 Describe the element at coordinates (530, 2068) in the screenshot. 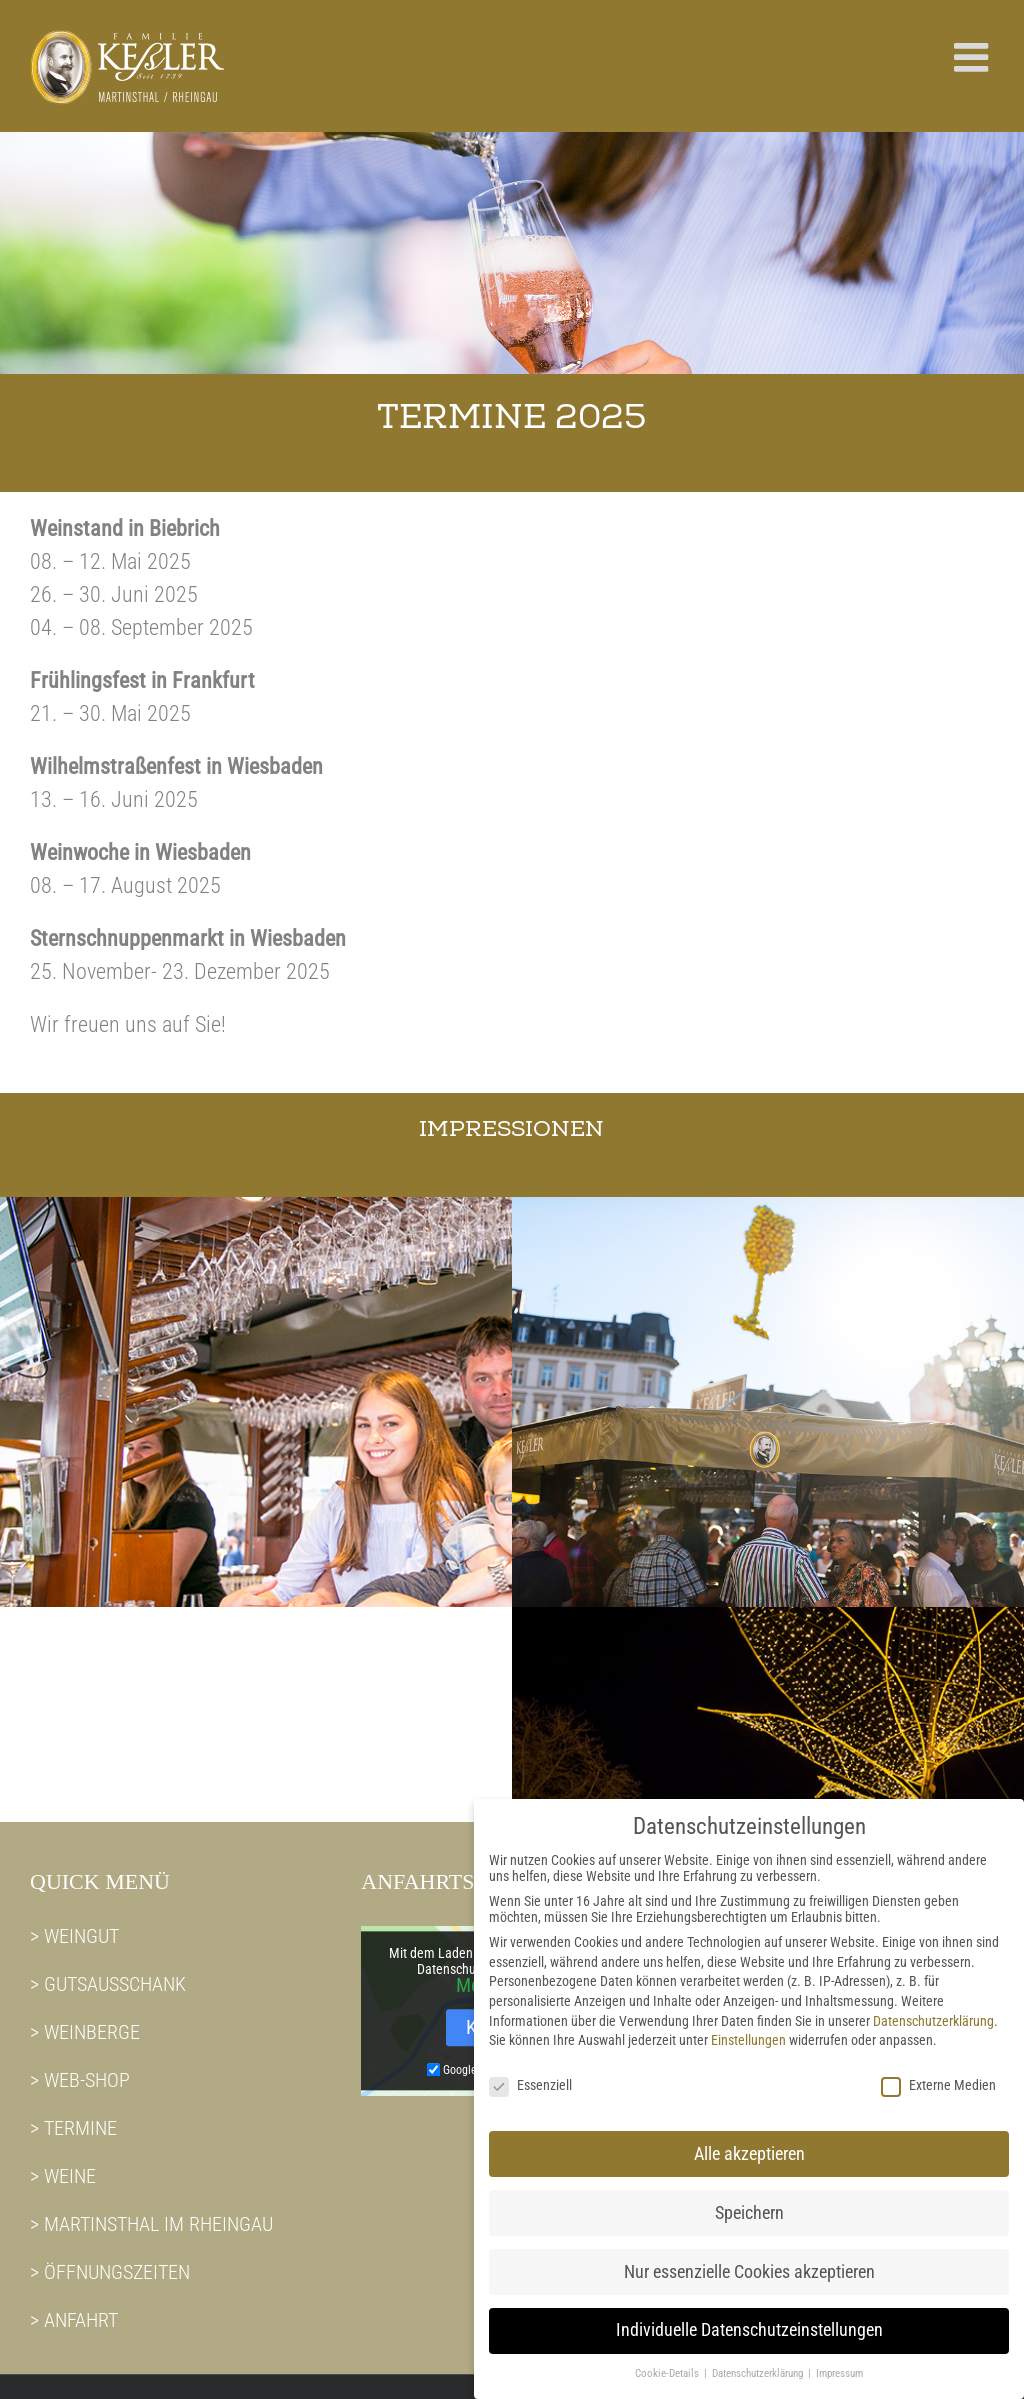

I see `Essenziell` at that location.